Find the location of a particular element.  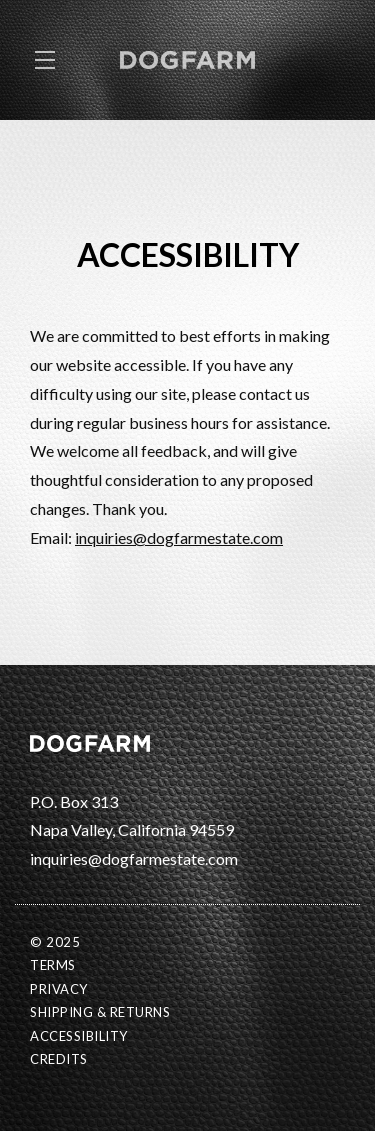

inquiries@dogfarmestate.com is located at coordinates (179, 537).